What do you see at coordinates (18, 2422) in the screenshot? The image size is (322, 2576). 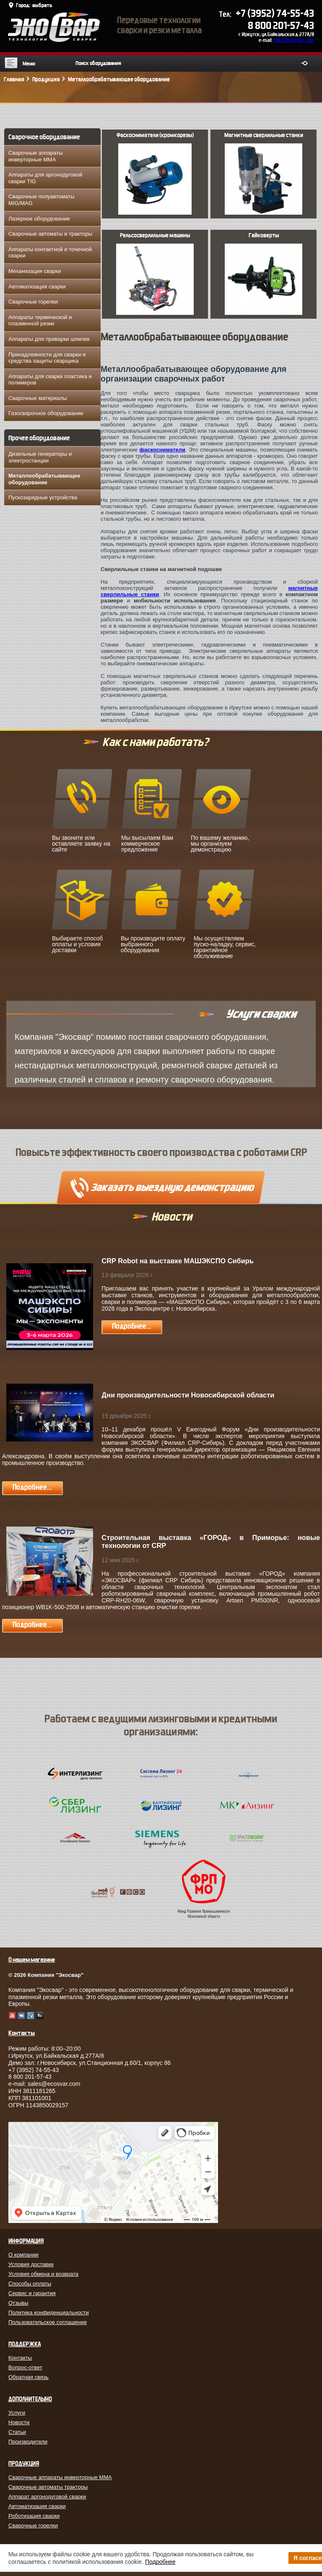 I see `Новости` at bounding box center [18, 2422].